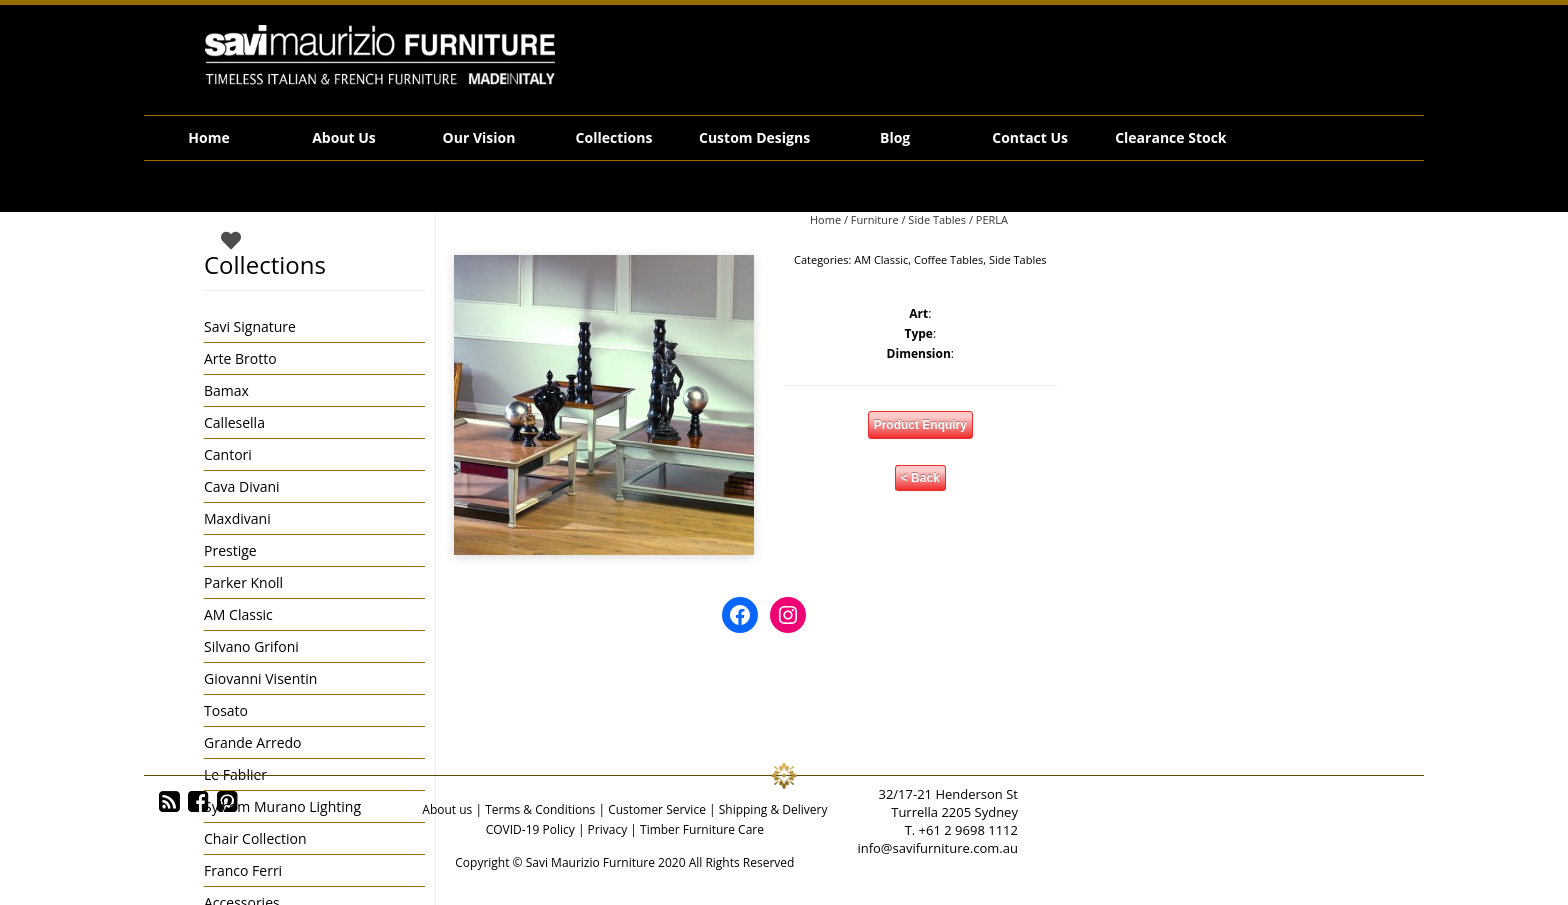  What do you see at coordinates (226, 710) in the screenshot?
I see `Tosato` at bounding box center [226, 710].